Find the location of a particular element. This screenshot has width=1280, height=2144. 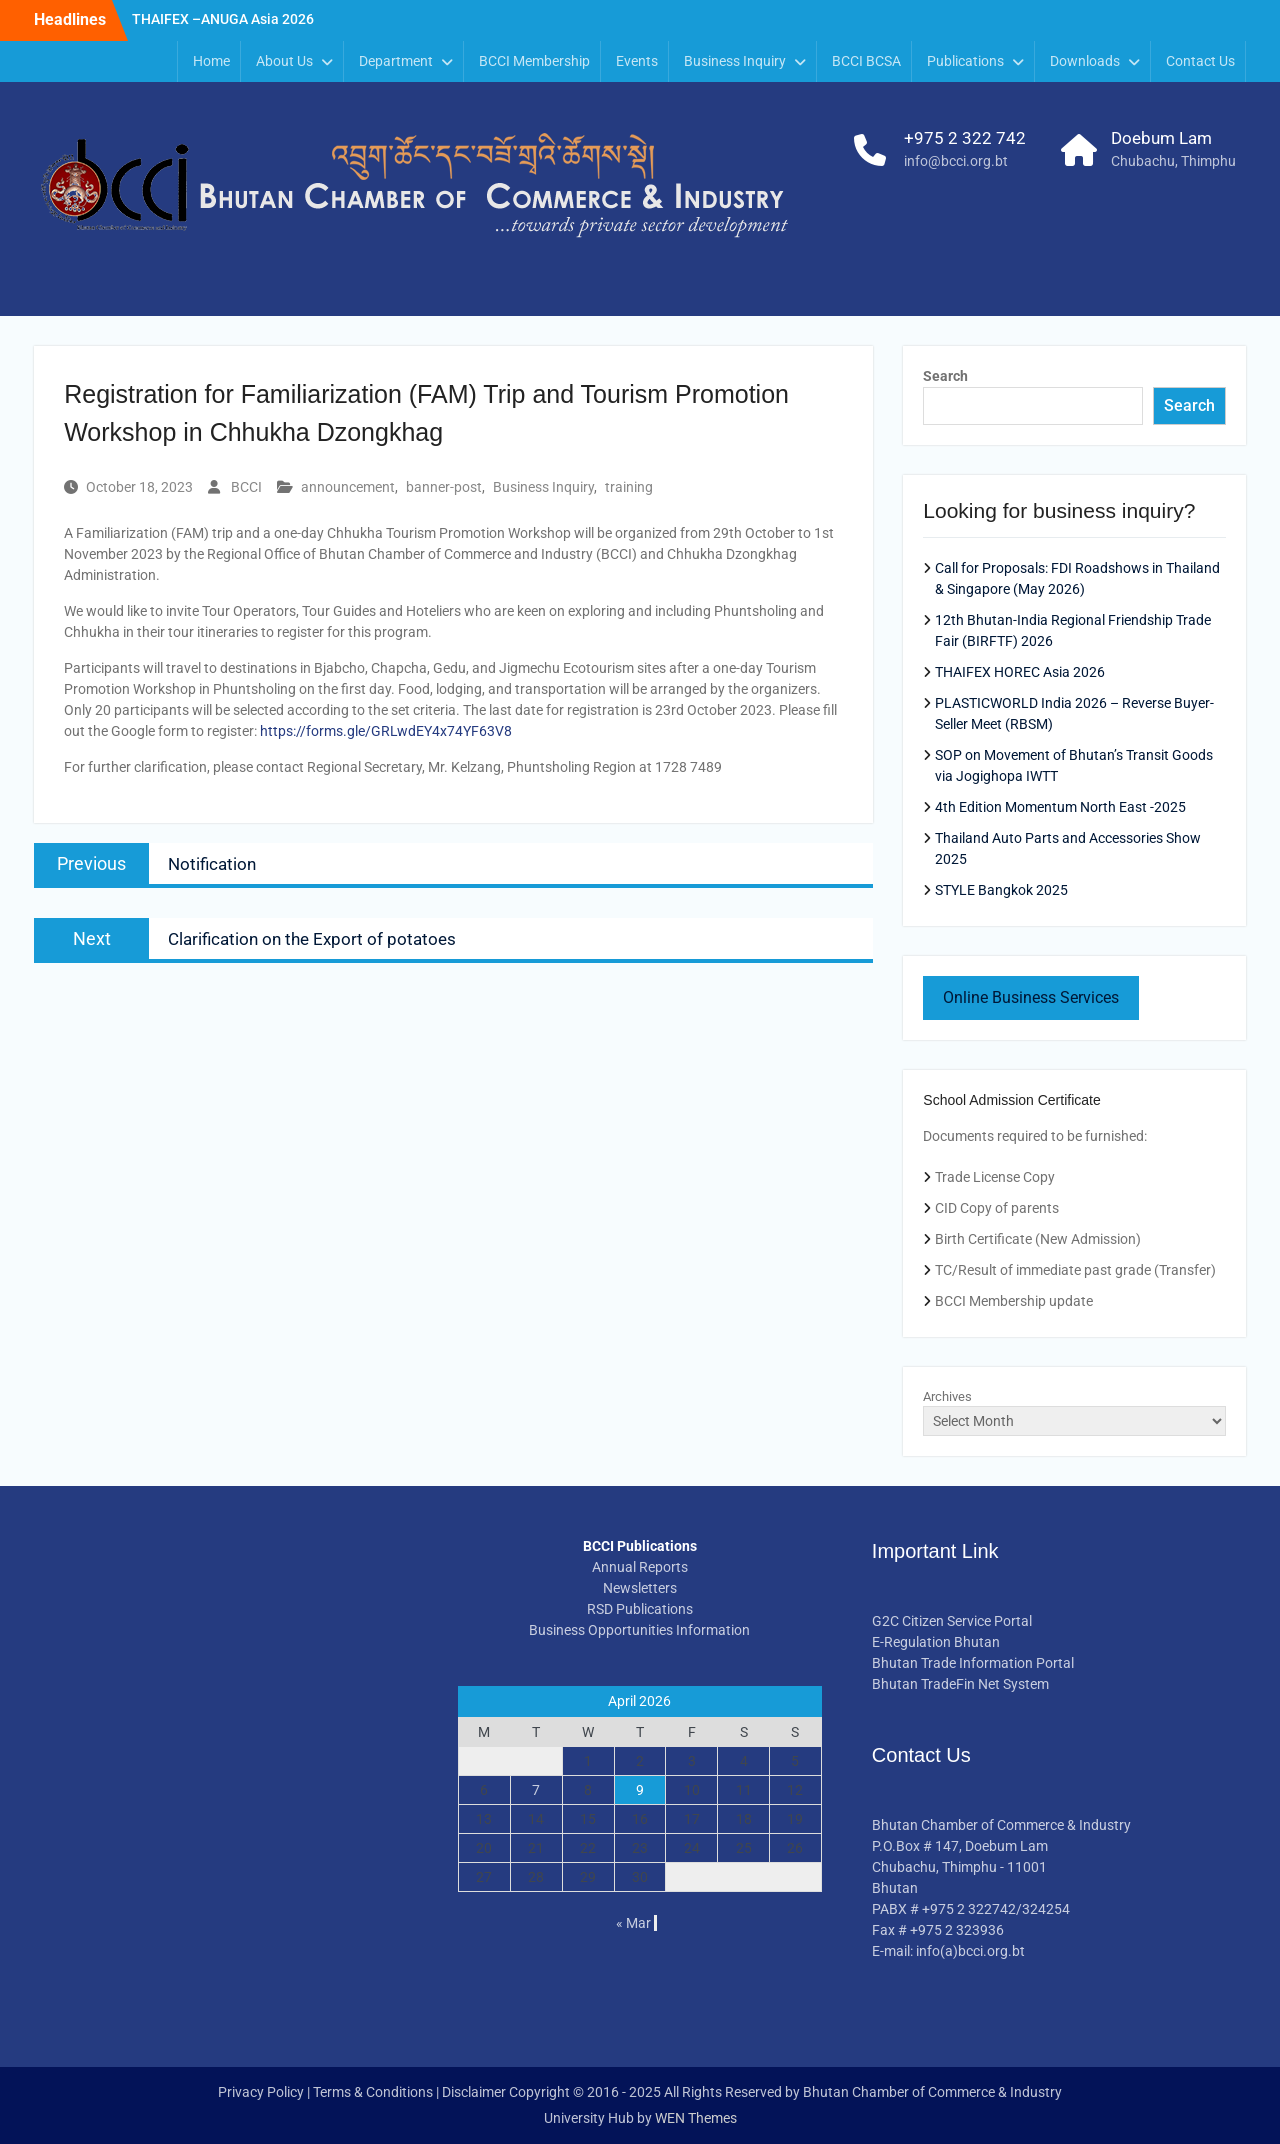

G2C Citizen Service Portal is located at coordinates (952, 1621).